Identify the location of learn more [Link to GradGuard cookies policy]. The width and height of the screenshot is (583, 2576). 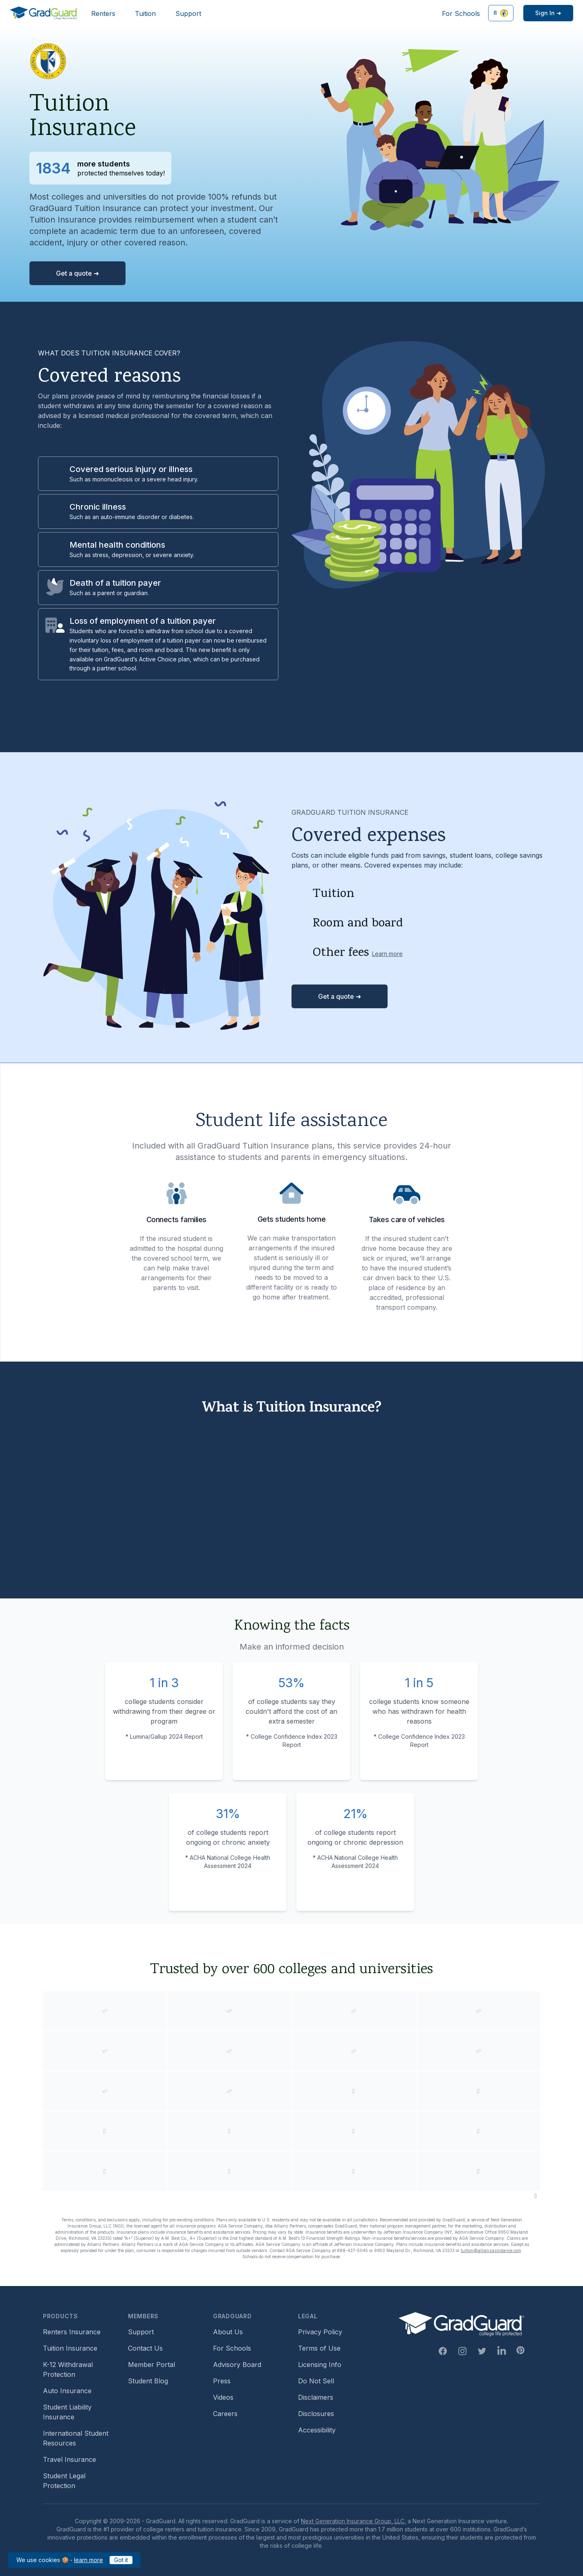
(88, 2559).